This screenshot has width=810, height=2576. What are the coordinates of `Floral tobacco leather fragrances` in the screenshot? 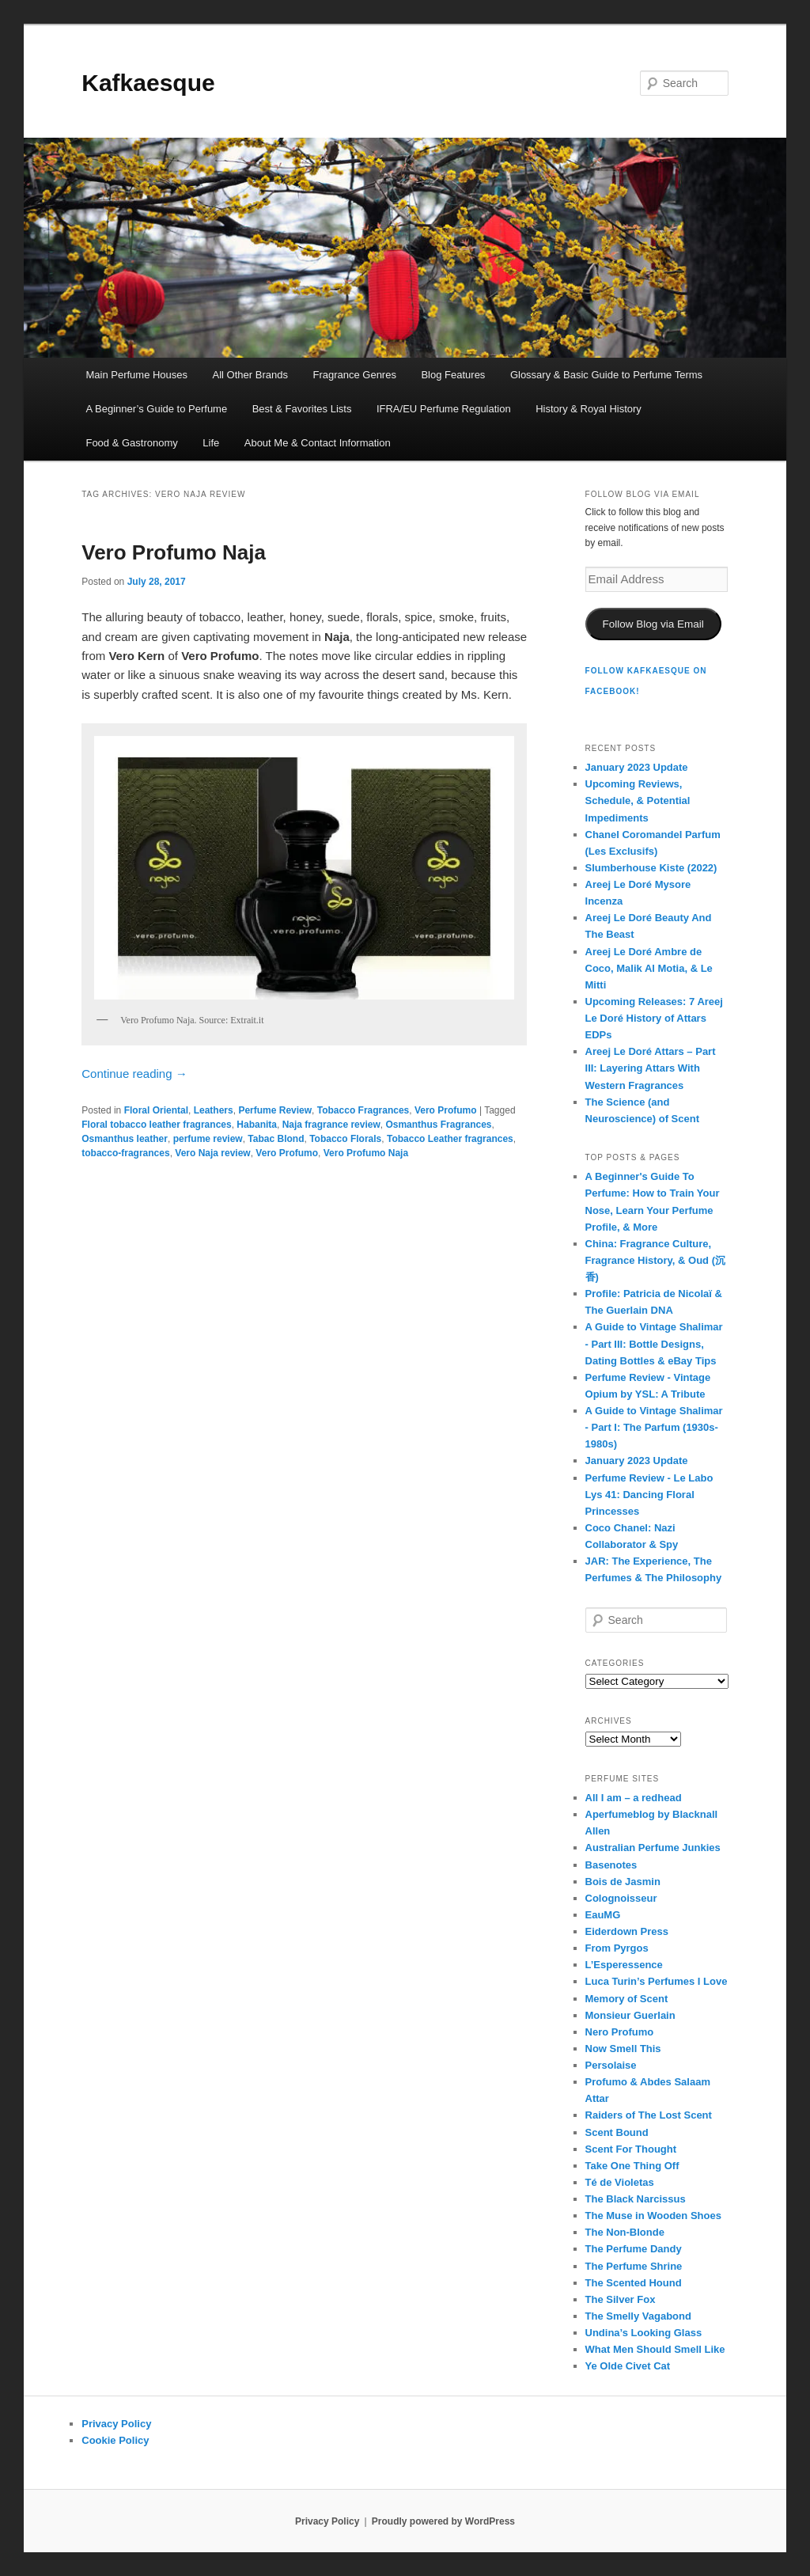 It's located at (156, 1124).